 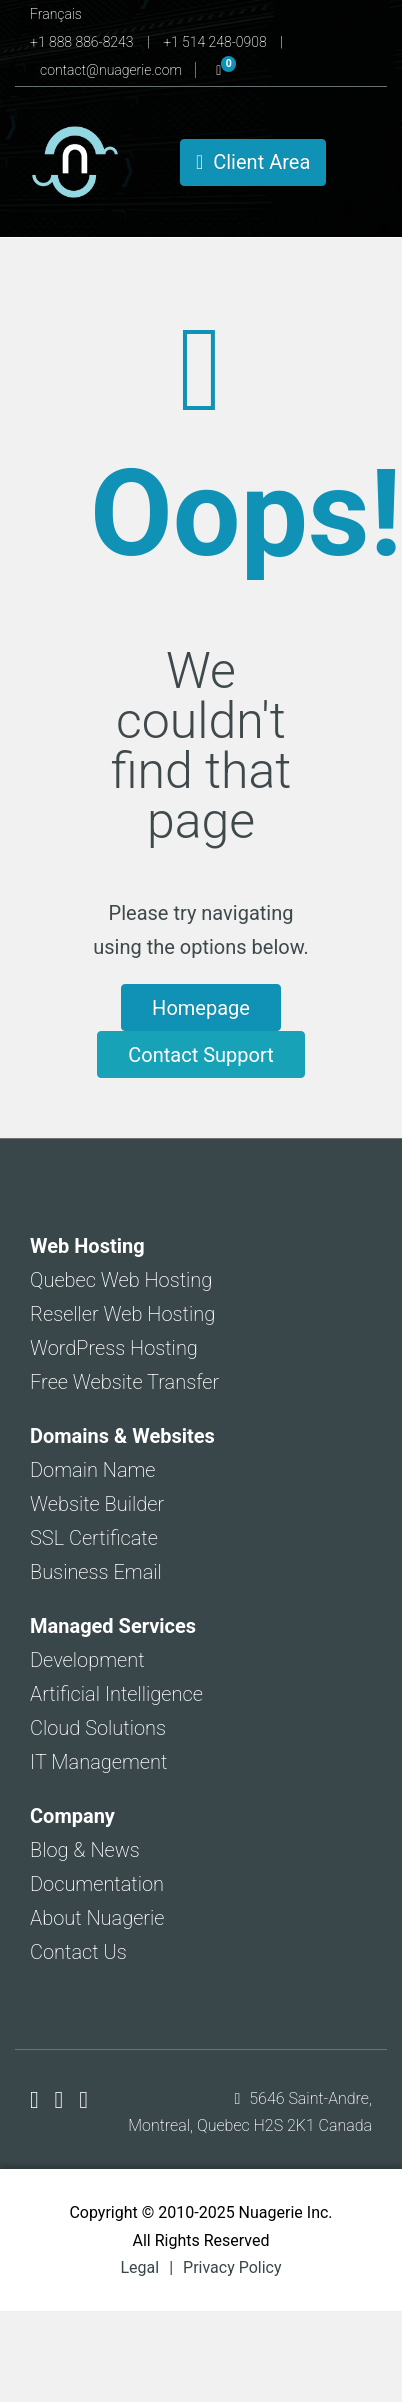 I want to click on Development, so click(x=87, y=1660).